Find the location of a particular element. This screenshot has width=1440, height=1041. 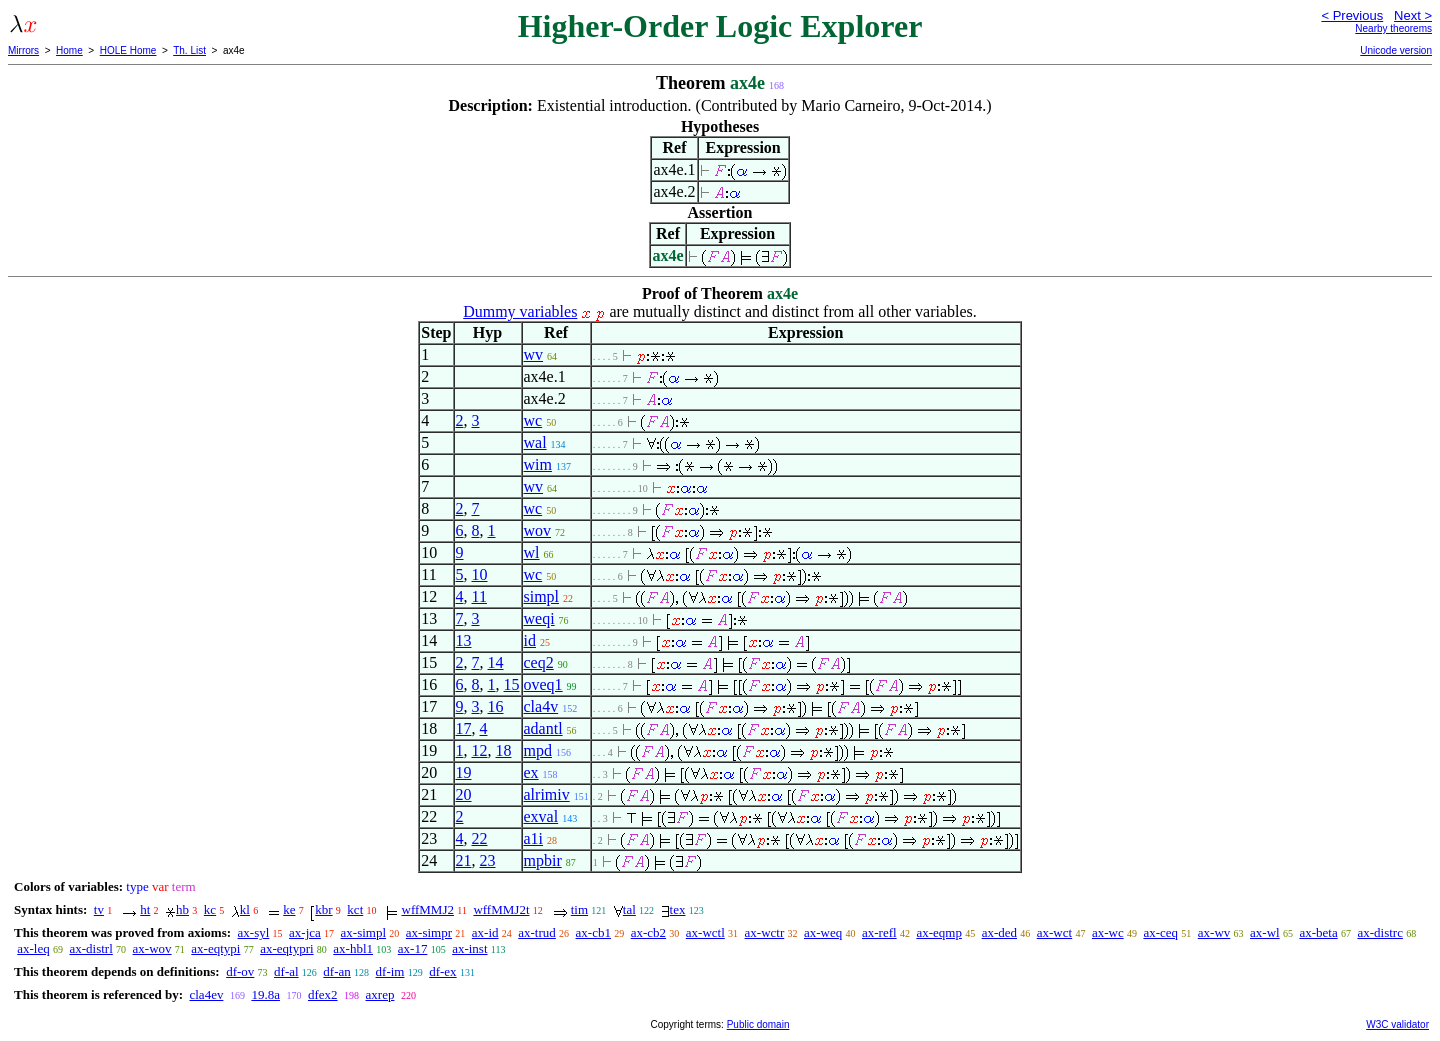

22 is located at coordinates (480, 838).